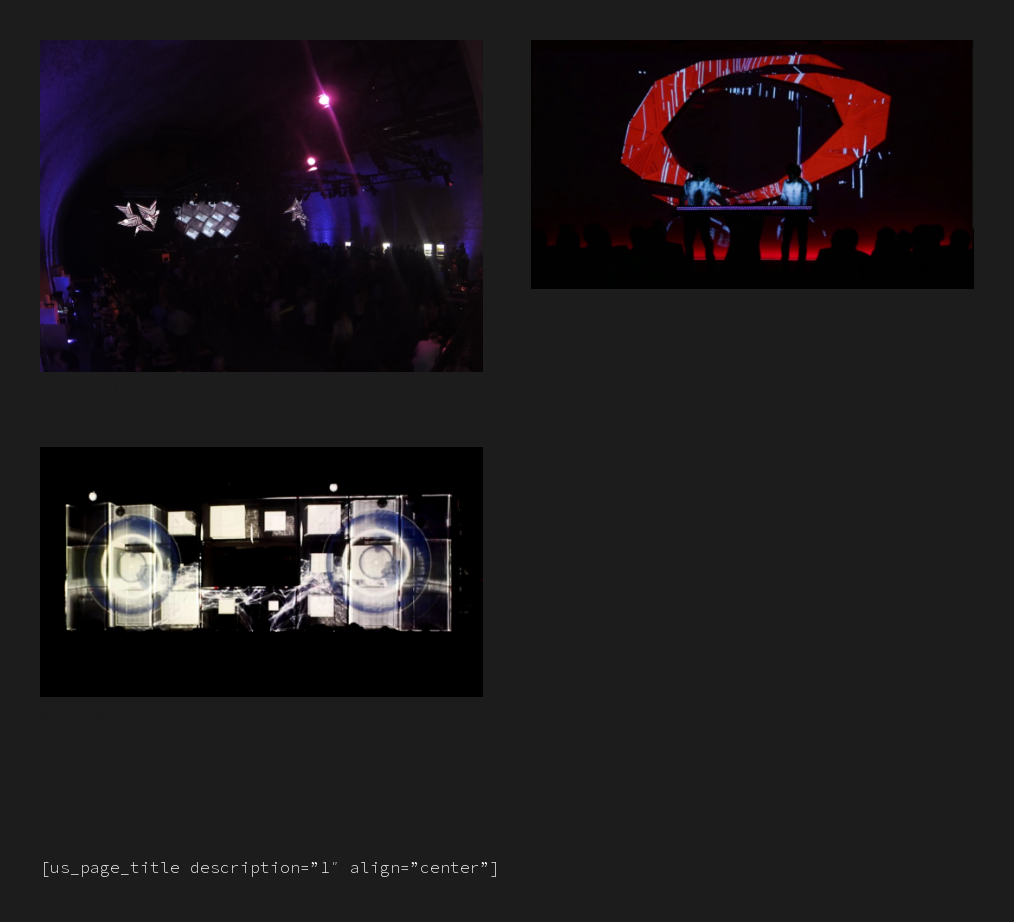 The width and height of the screenshot is (1014, 922). Describe the element at coordinates (631, 306) in the screenshot. I see `OEGB 70 YEARS` at that location.